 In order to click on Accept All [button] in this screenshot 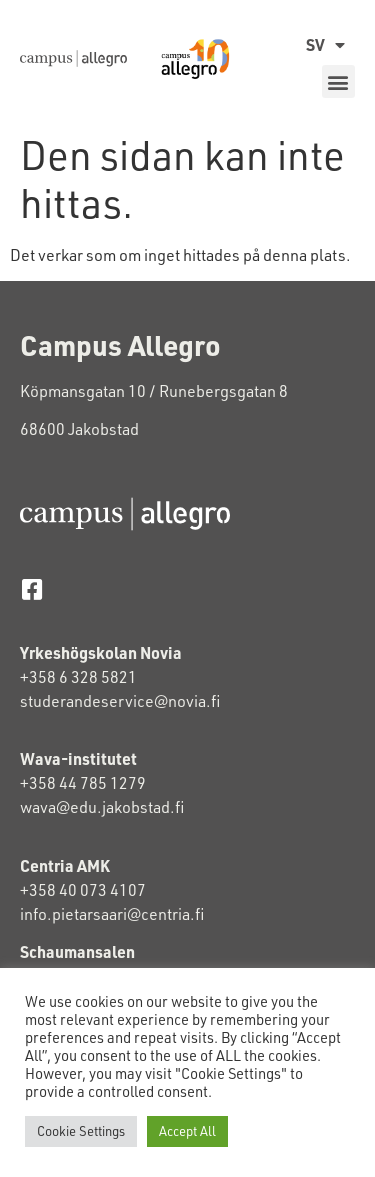, I will do `click(187, 1131)`.